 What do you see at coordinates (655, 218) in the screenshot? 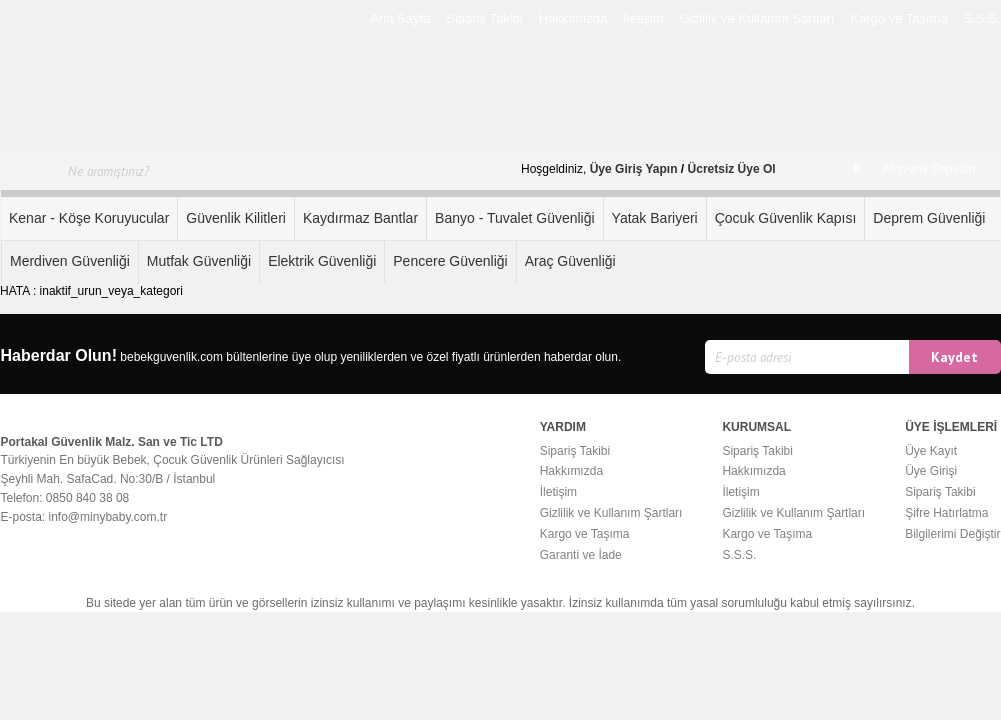
I see `Yatak Bariyeri` at bounding box center [655, 218].